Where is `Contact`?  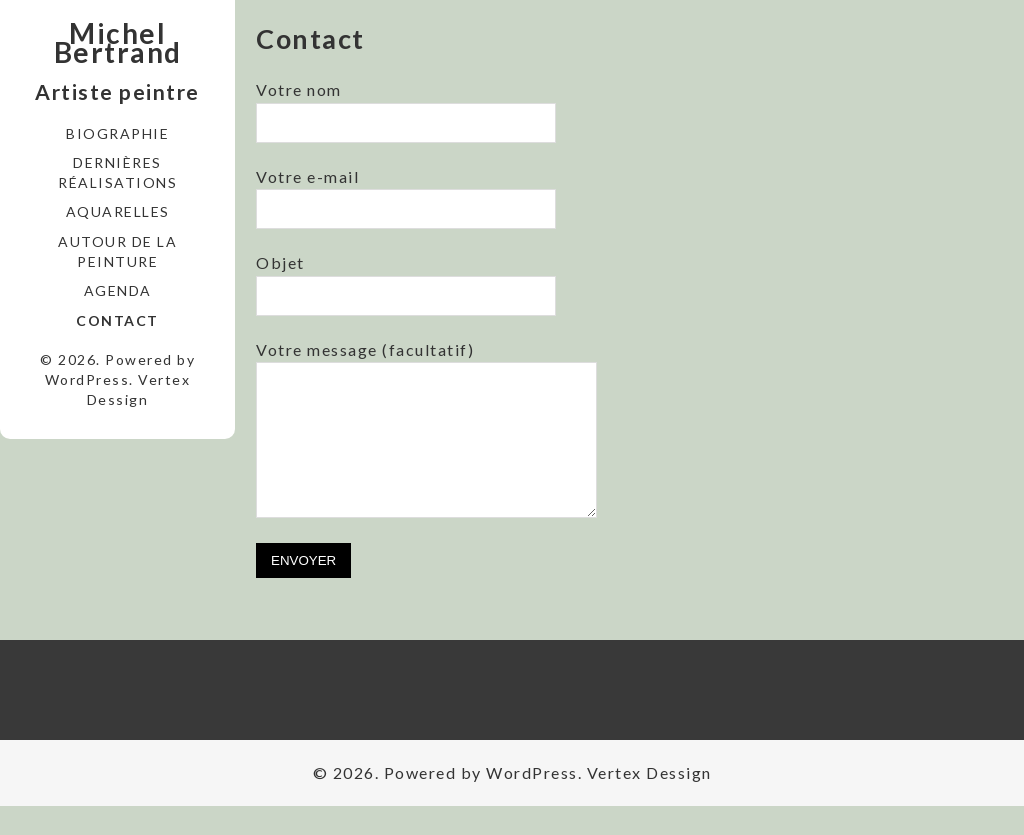 Contact is located at coordinates (117, 320).